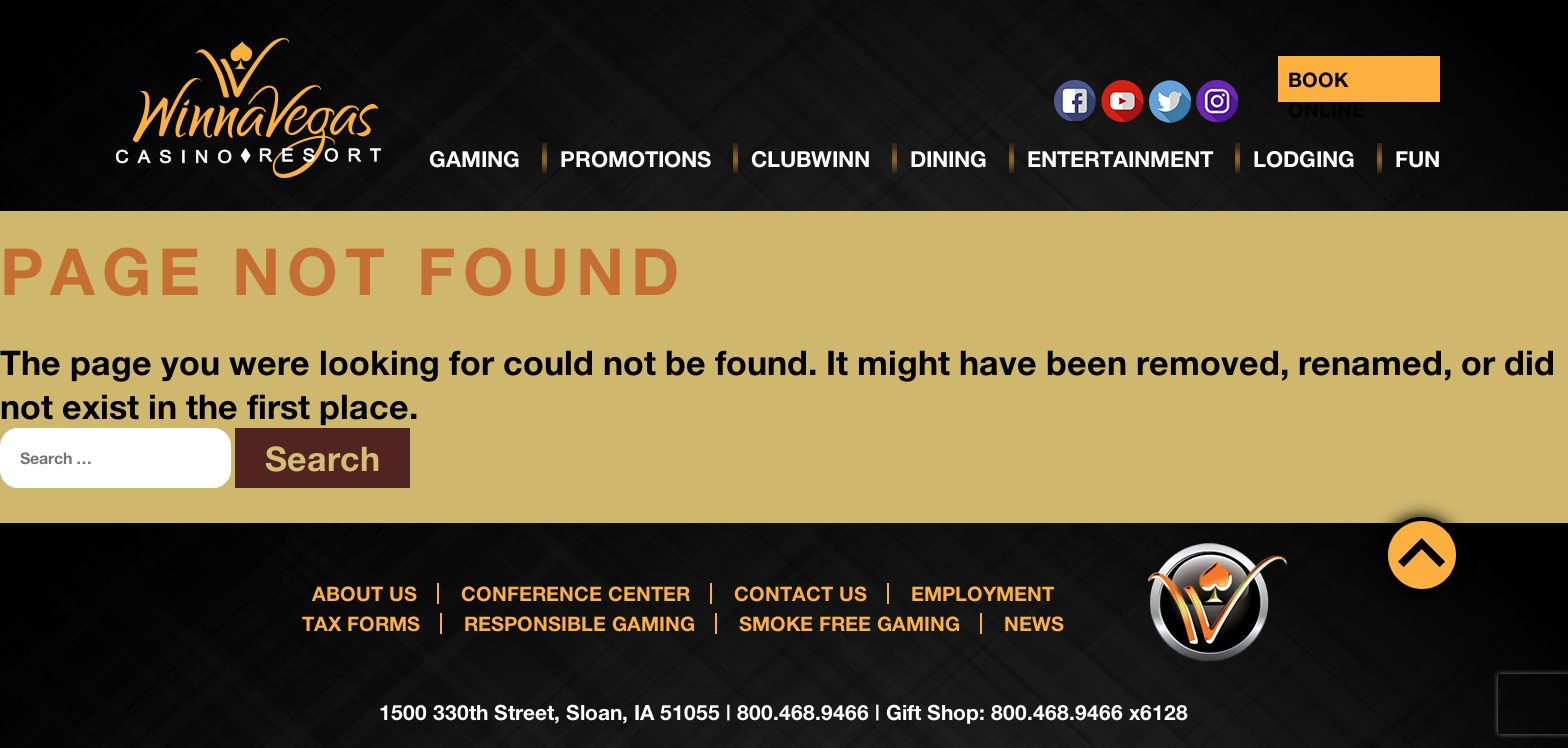  Describe the element at coordinates (1120, 159) in the screenshot. I see `Entertainment` at that location.